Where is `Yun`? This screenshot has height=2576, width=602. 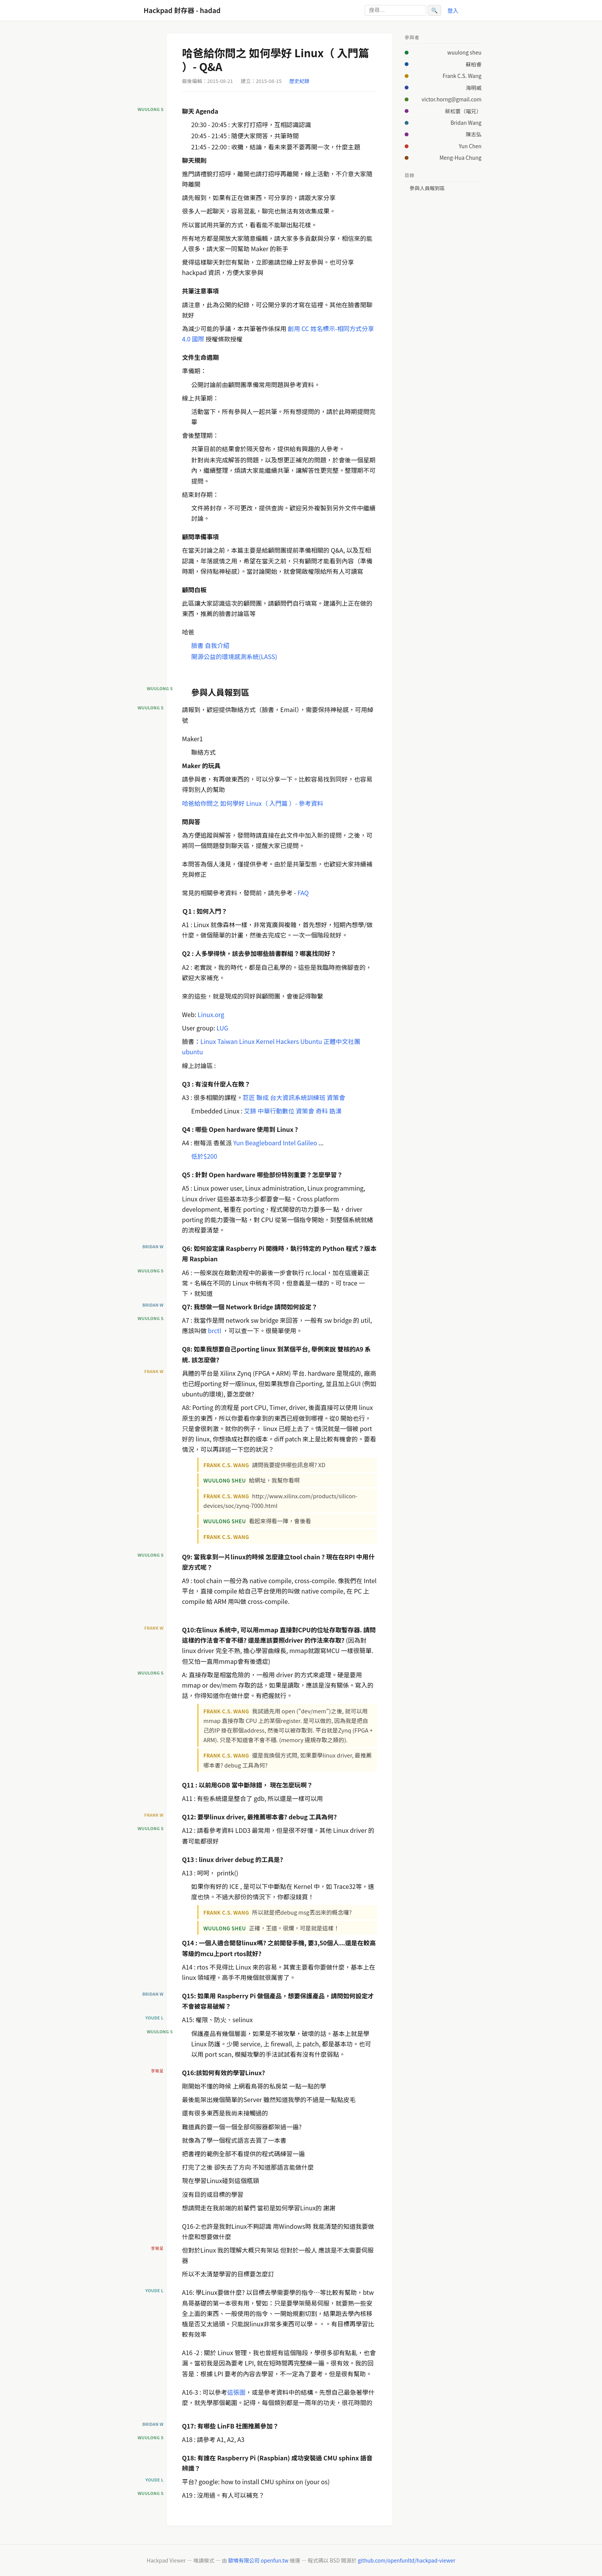 Yun is located at coordinates (238, 1142).